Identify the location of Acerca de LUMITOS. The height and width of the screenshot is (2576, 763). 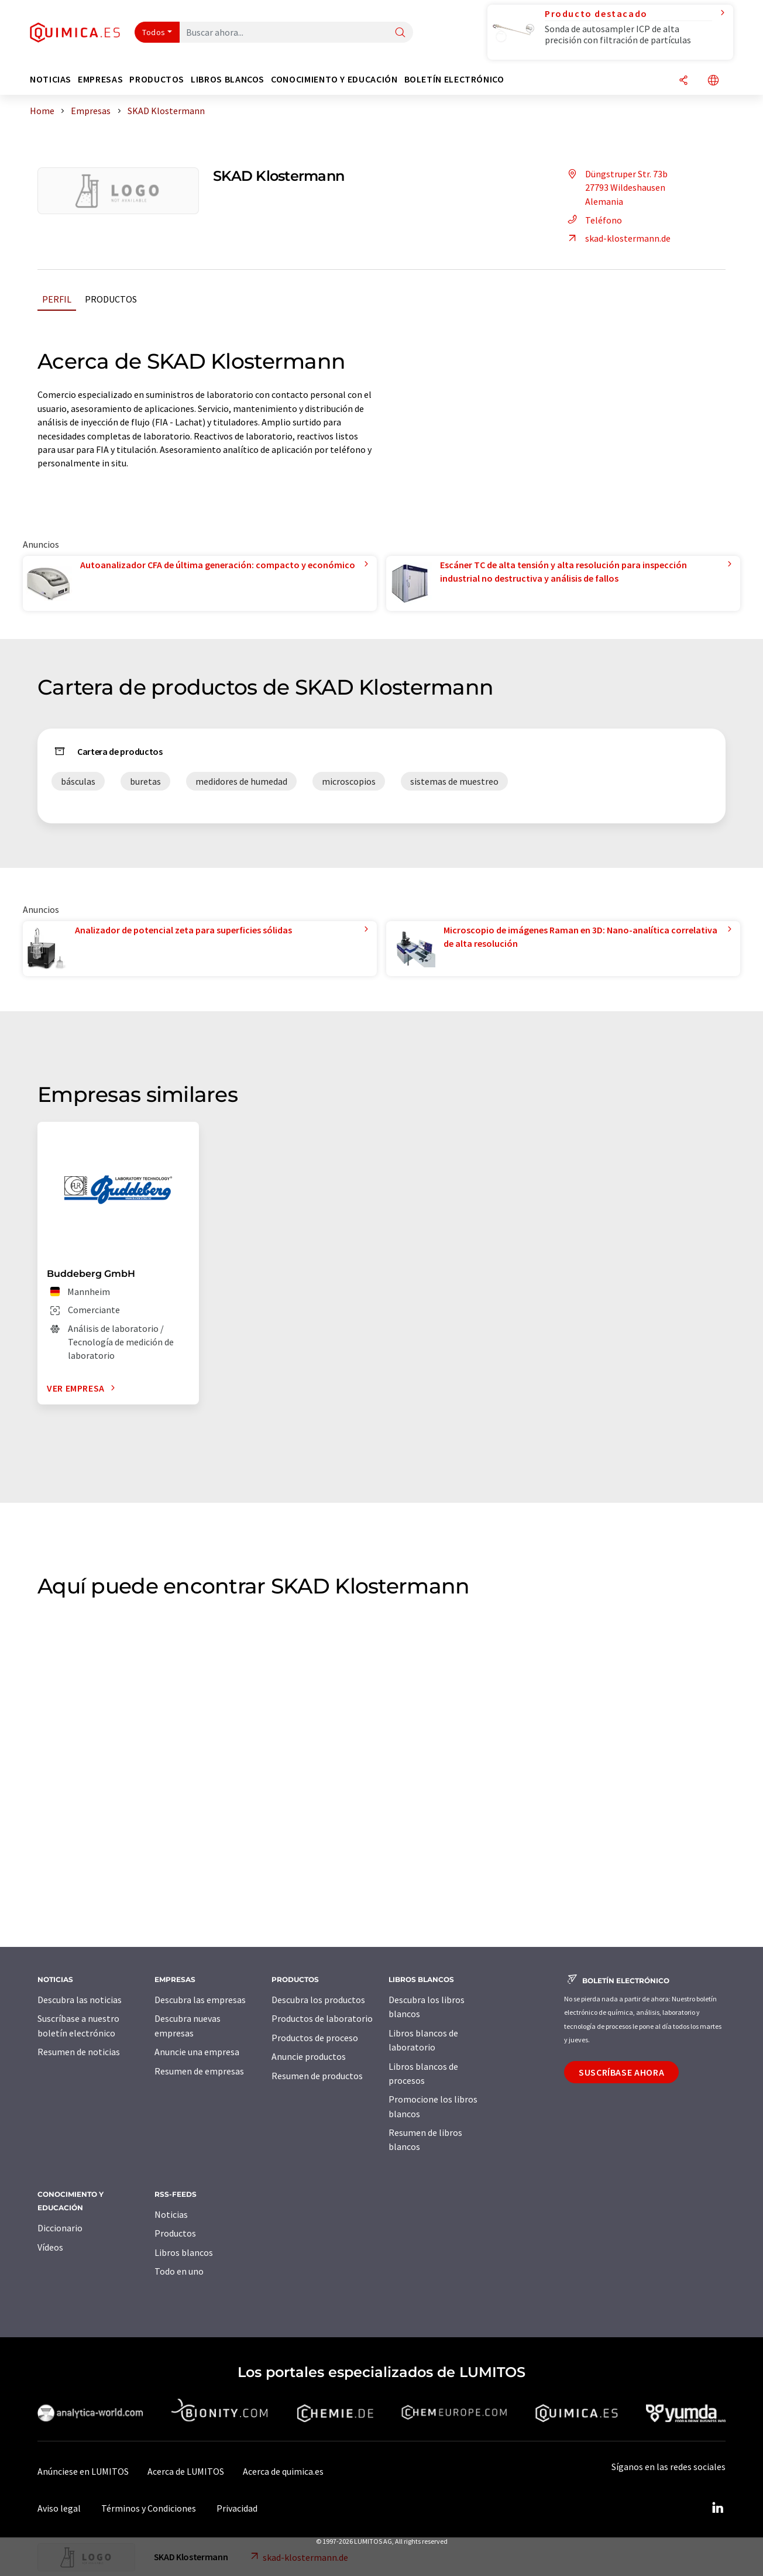
(185, 2471).